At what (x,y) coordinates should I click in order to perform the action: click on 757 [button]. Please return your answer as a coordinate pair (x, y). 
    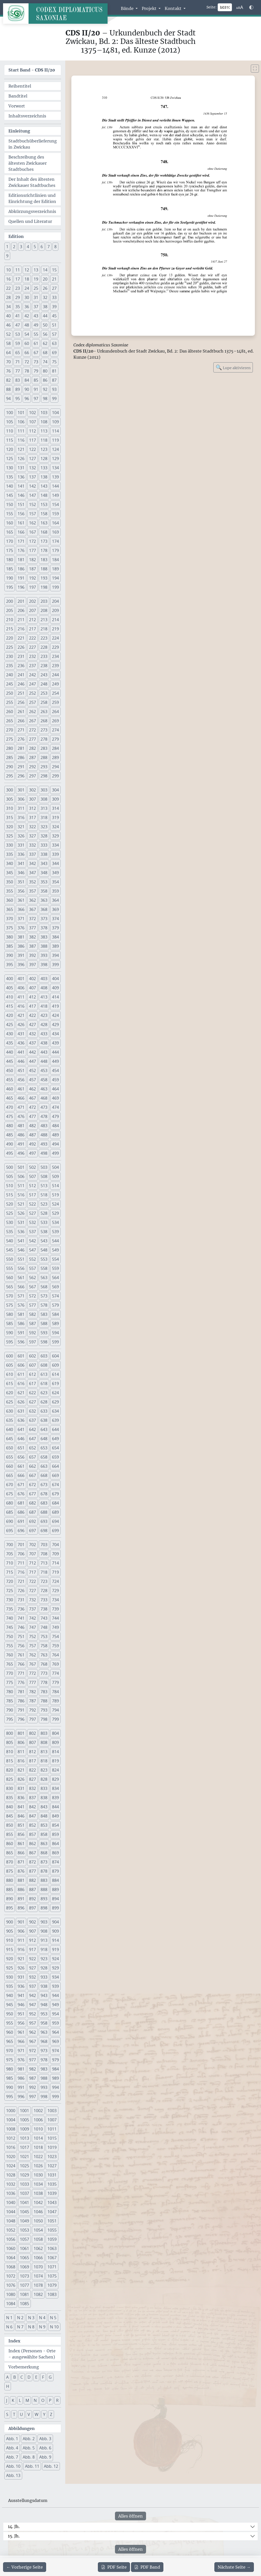
    Looking at the image, I should click on (32, 1645).